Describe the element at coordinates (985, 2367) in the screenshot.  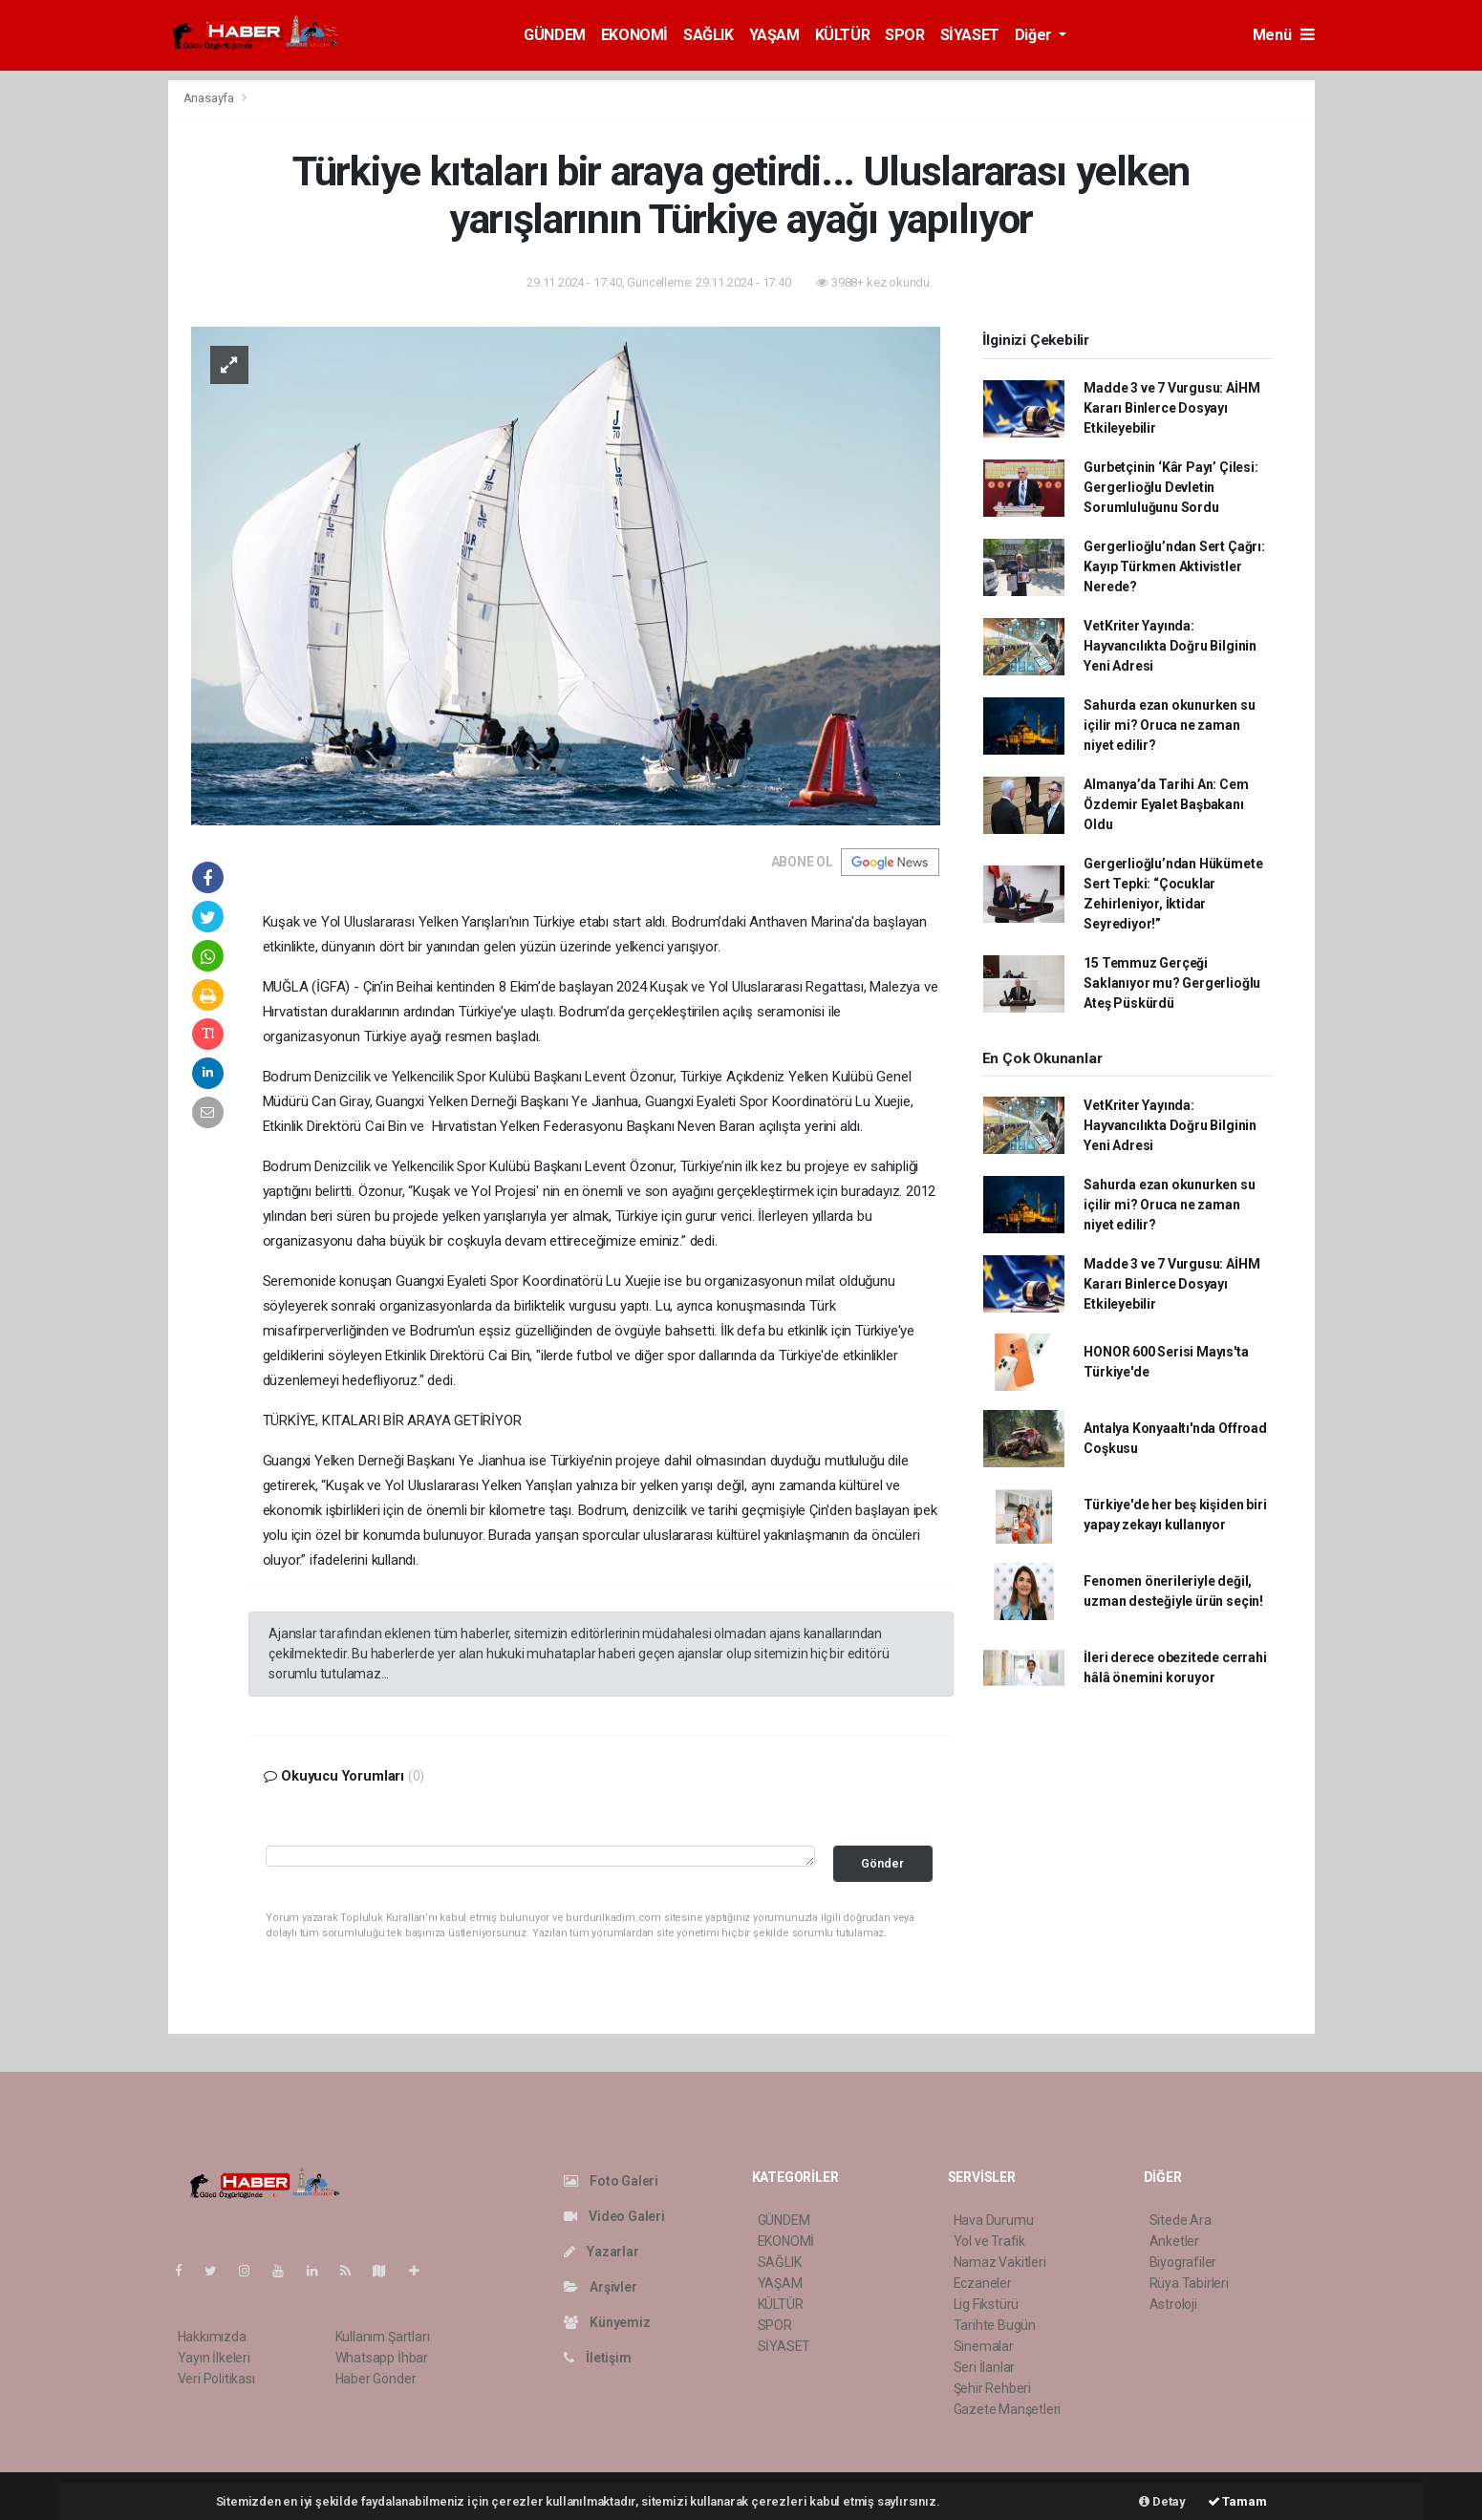
I see `Seri İlanlar` at that location.